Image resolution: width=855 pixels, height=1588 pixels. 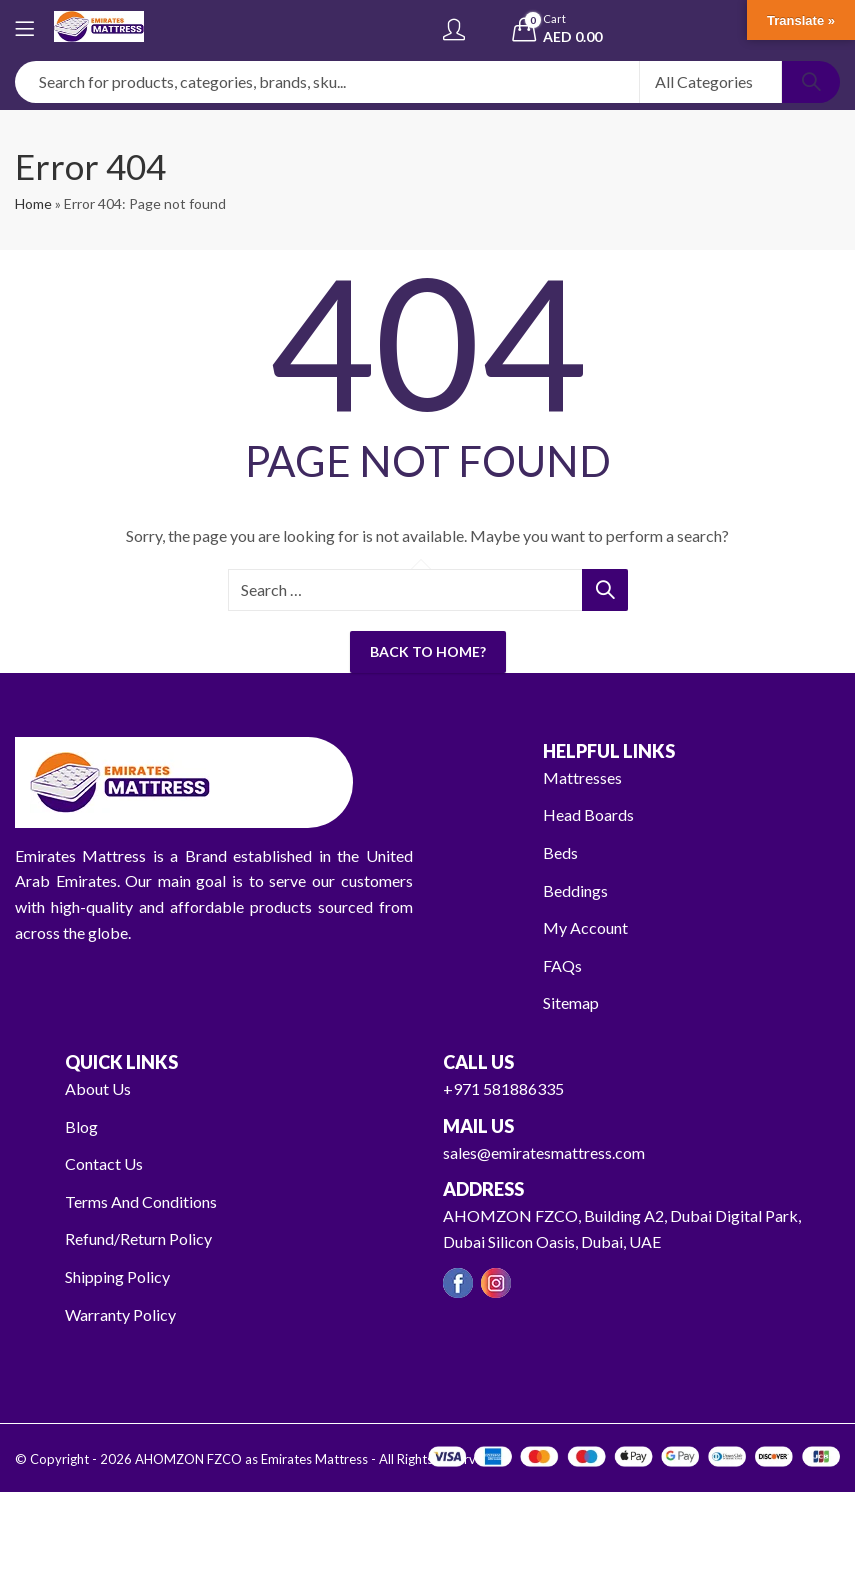 What do you see at coordinates (120, 1314) in the screenshot?
I see `Warranty Policy` at bounding box center [120, 1314].